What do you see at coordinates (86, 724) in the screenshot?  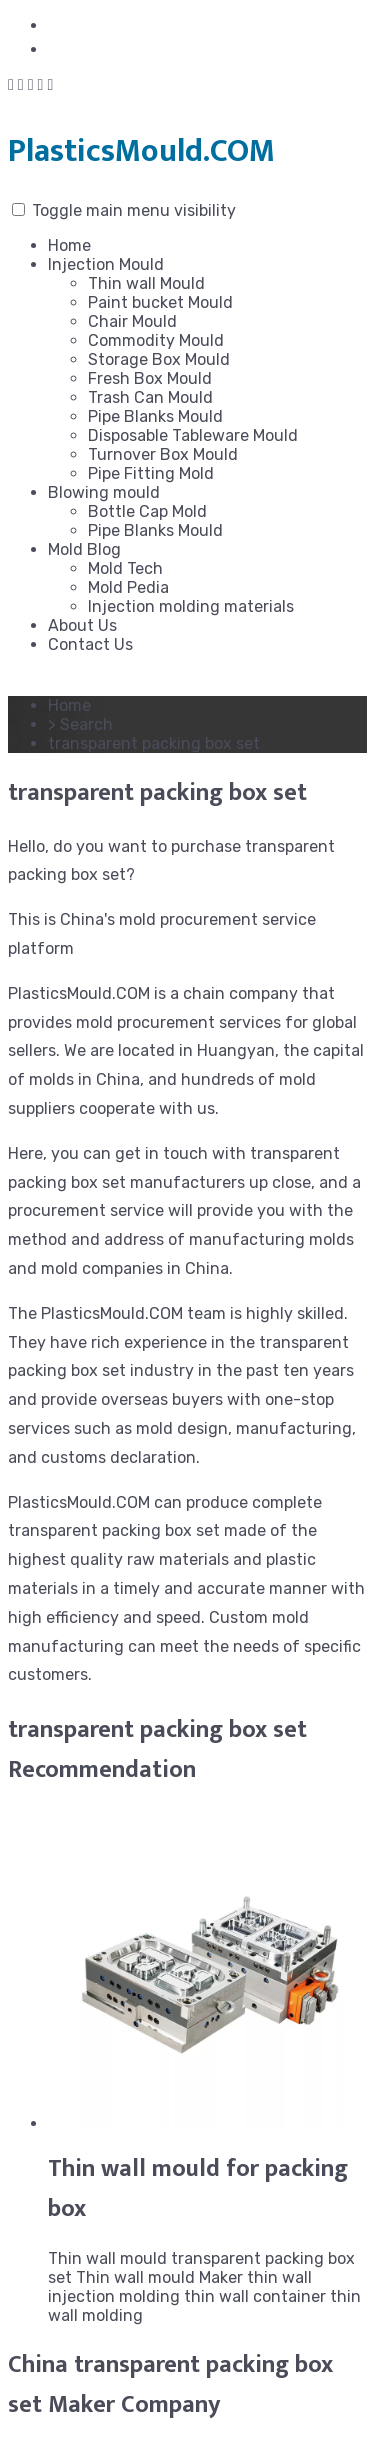 I see `Search` at bounding box center [86, 724].